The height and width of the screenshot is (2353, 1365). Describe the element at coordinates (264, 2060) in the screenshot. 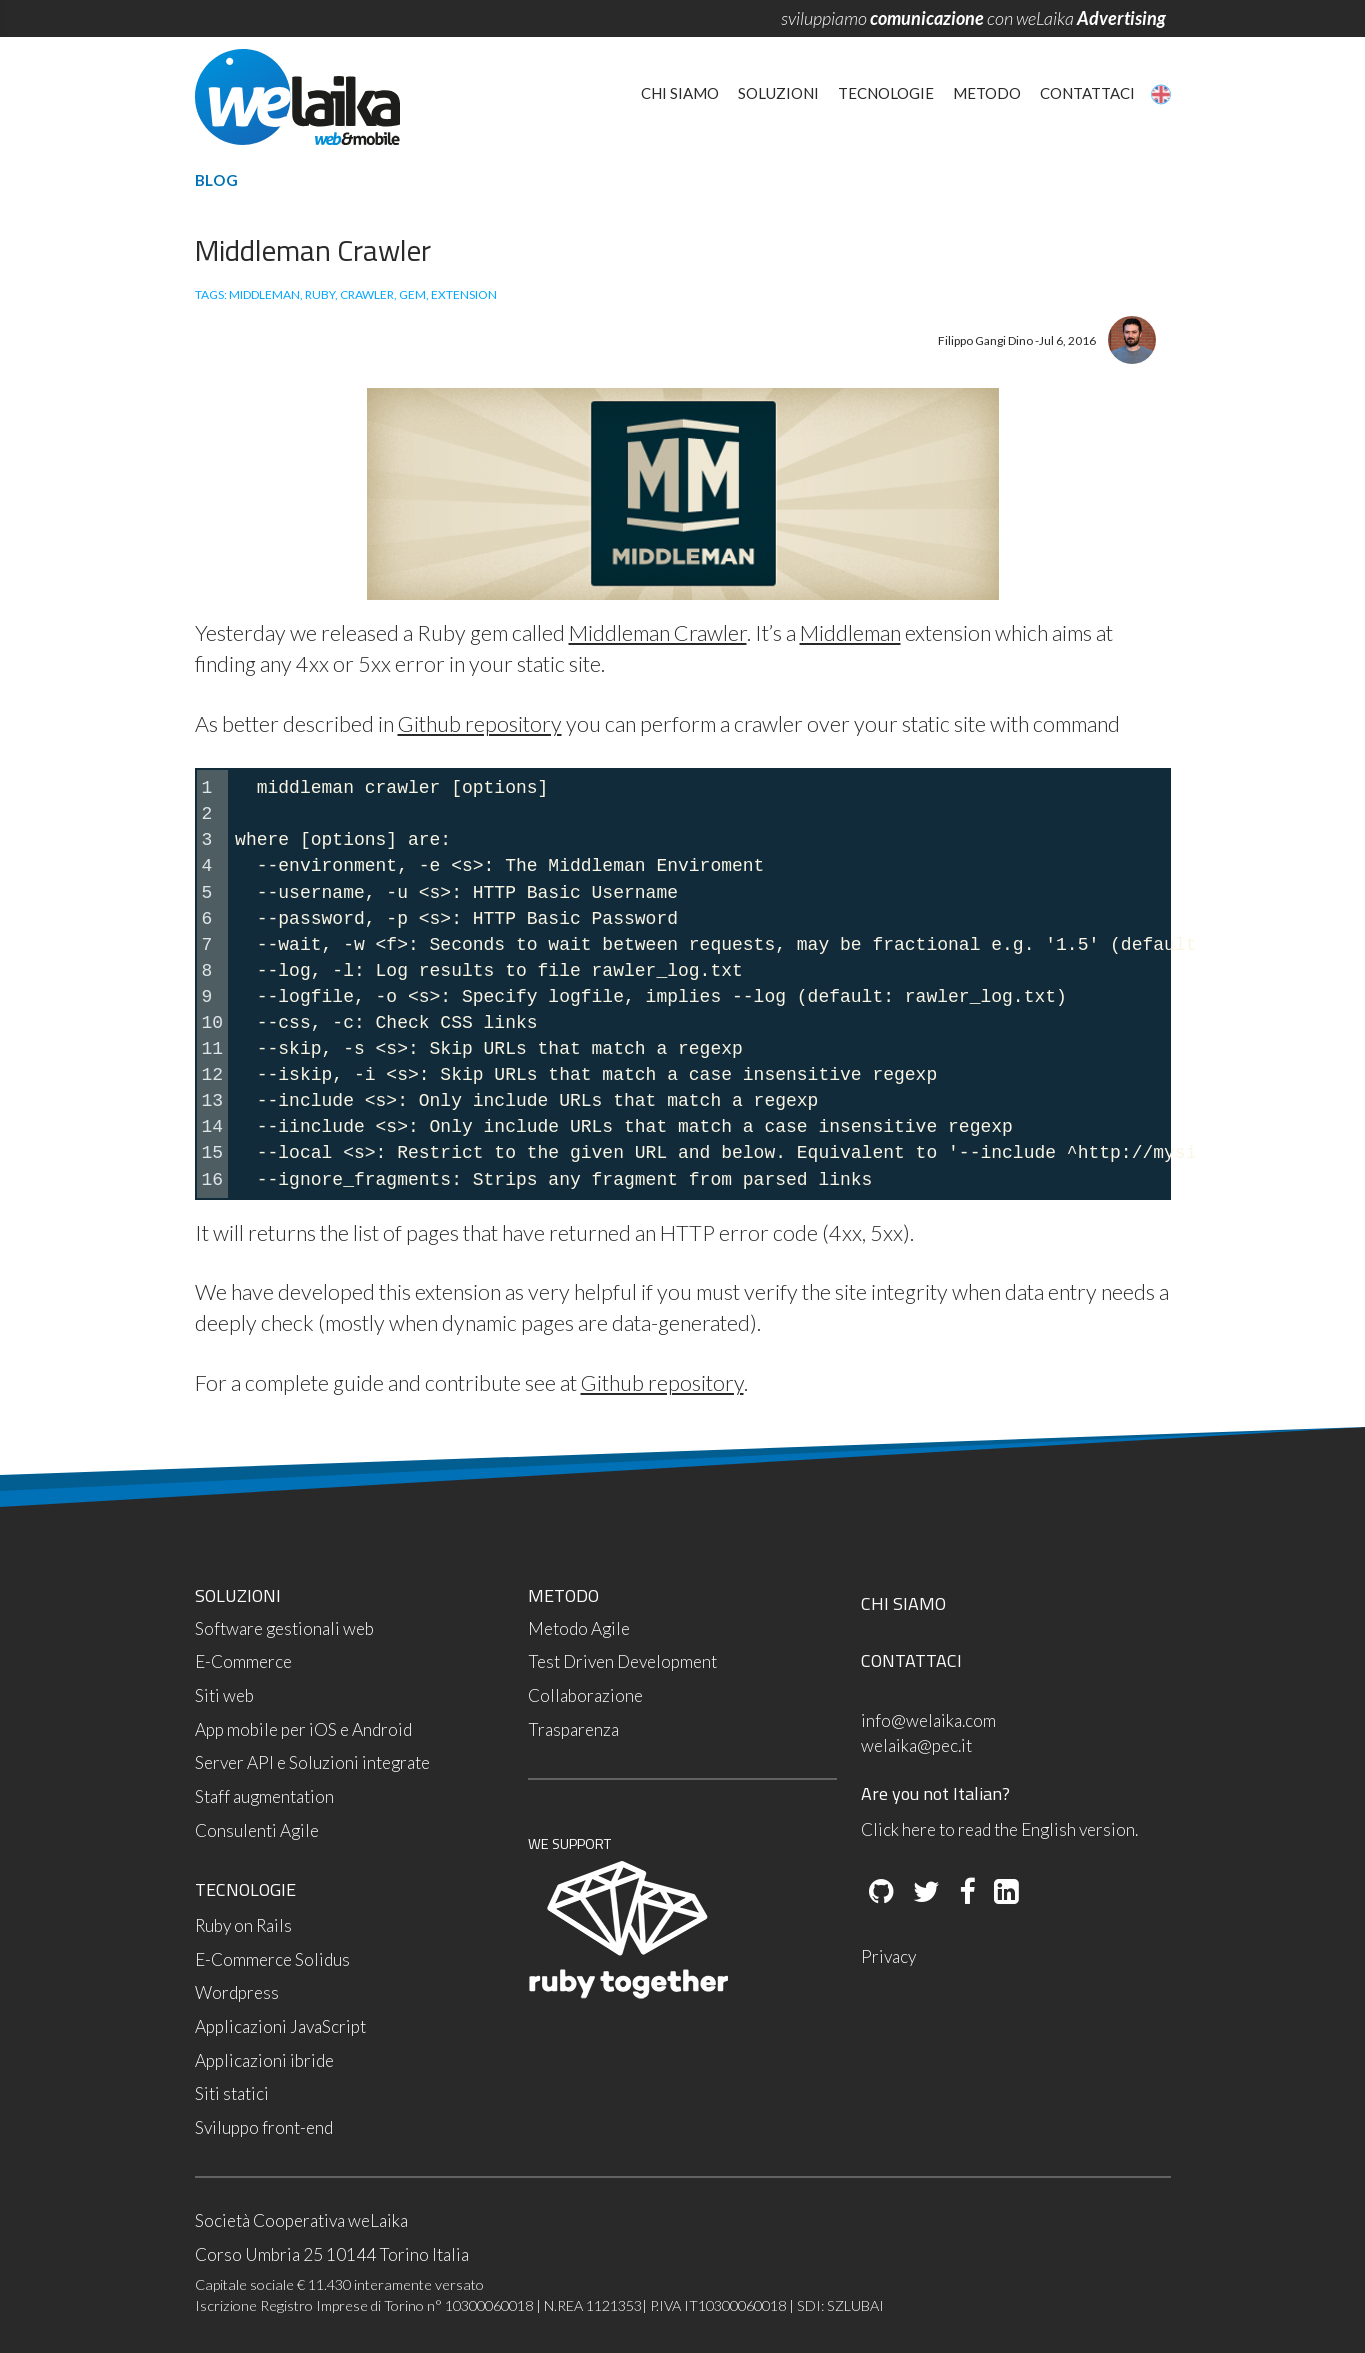

I see `Applicazioni ibride` at that location.